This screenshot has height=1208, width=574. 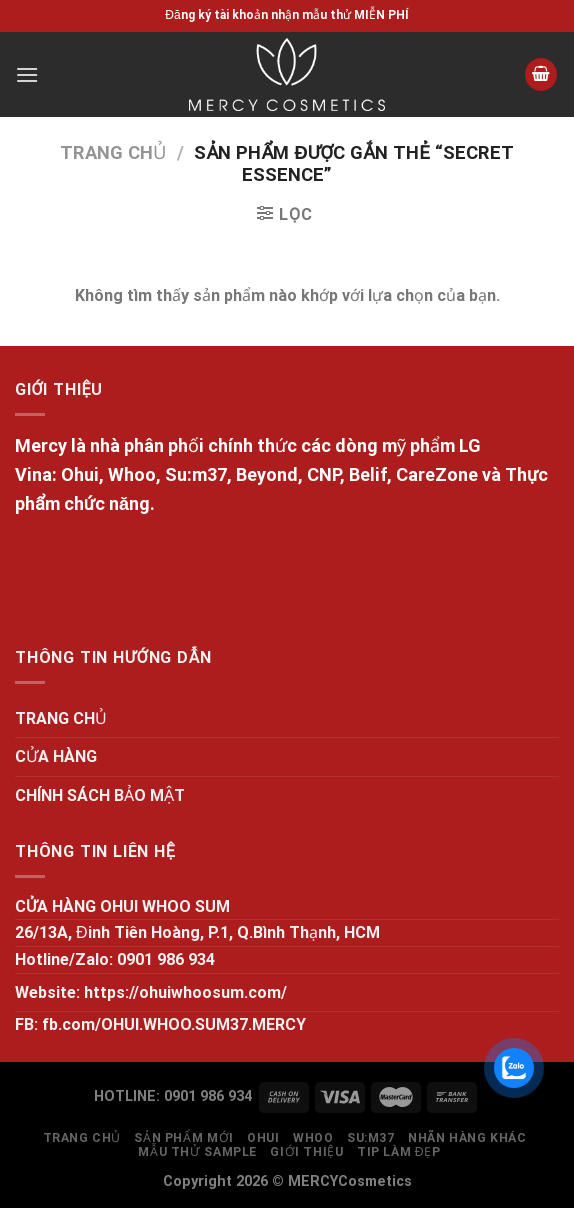 What do you see at coordinates (113, 152) in the screenshot?
I see `Trang chủ` at bounding box center [113, 152].